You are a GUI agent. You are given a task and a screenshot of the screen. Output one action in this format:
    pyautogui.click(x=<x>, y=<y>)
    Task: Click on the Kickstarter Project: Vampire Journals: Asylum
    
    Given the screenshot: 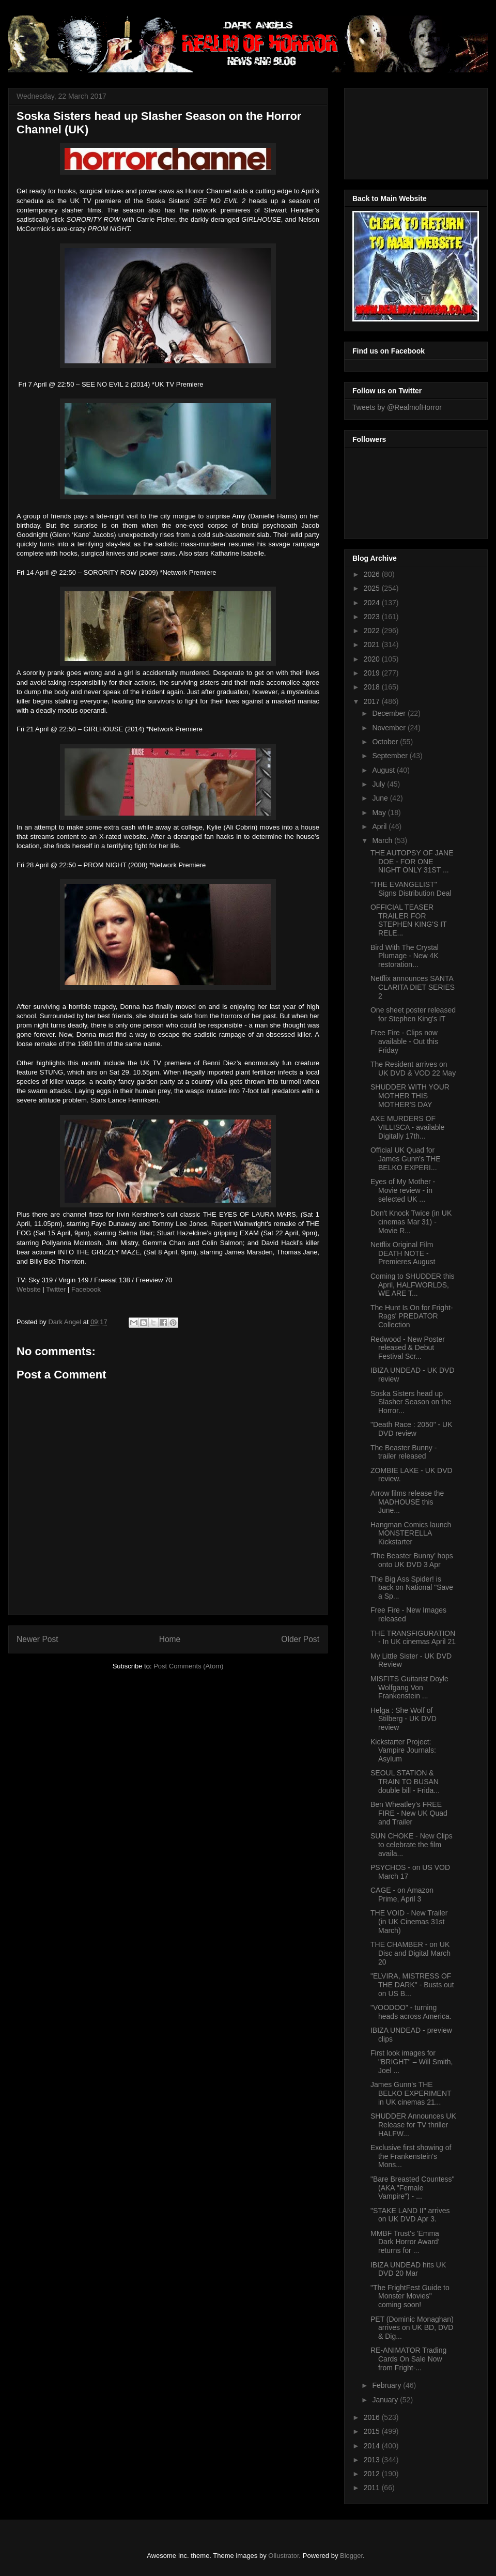 What is the action you would take?
    pyautogui.click(x=403, y=1751)
    